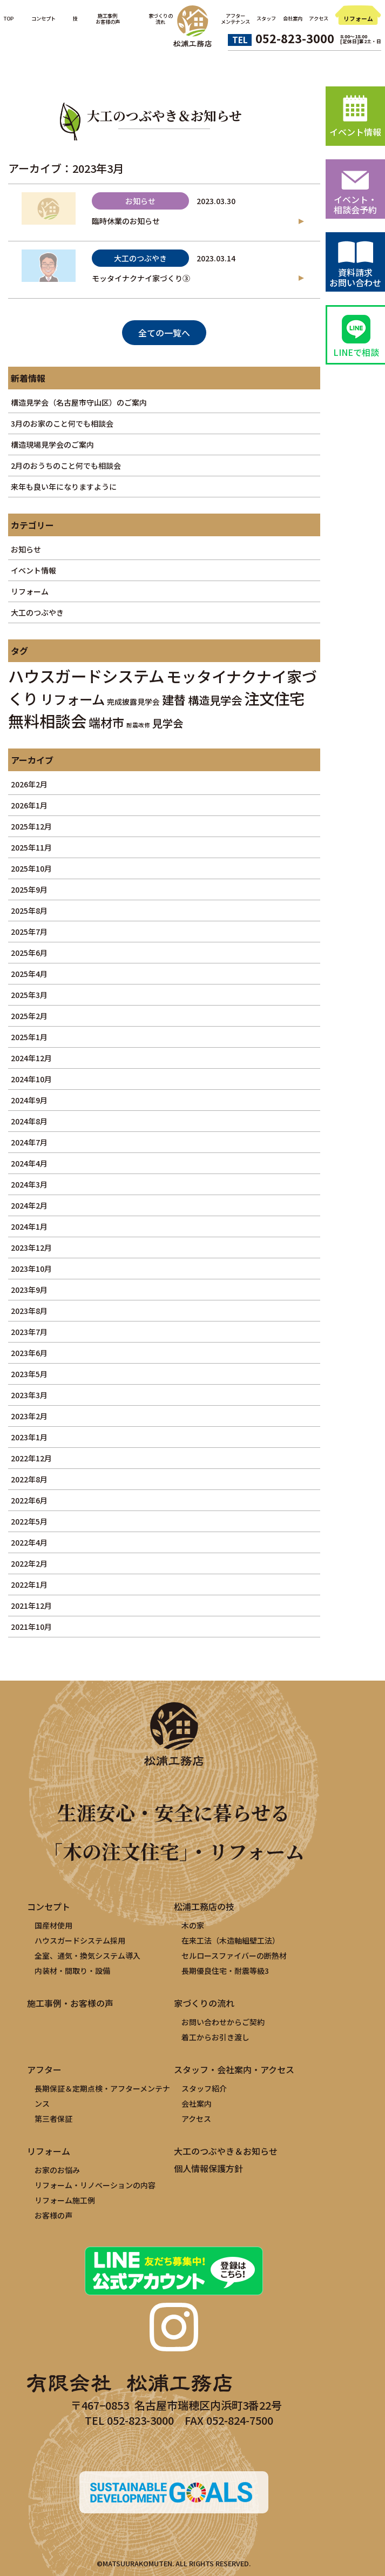 This screenshot has height=2576, width=385. What do you see at coordinates (29, 1036) in the screenshot?
I see `2025年1月` at bounding box center [29, 1036].